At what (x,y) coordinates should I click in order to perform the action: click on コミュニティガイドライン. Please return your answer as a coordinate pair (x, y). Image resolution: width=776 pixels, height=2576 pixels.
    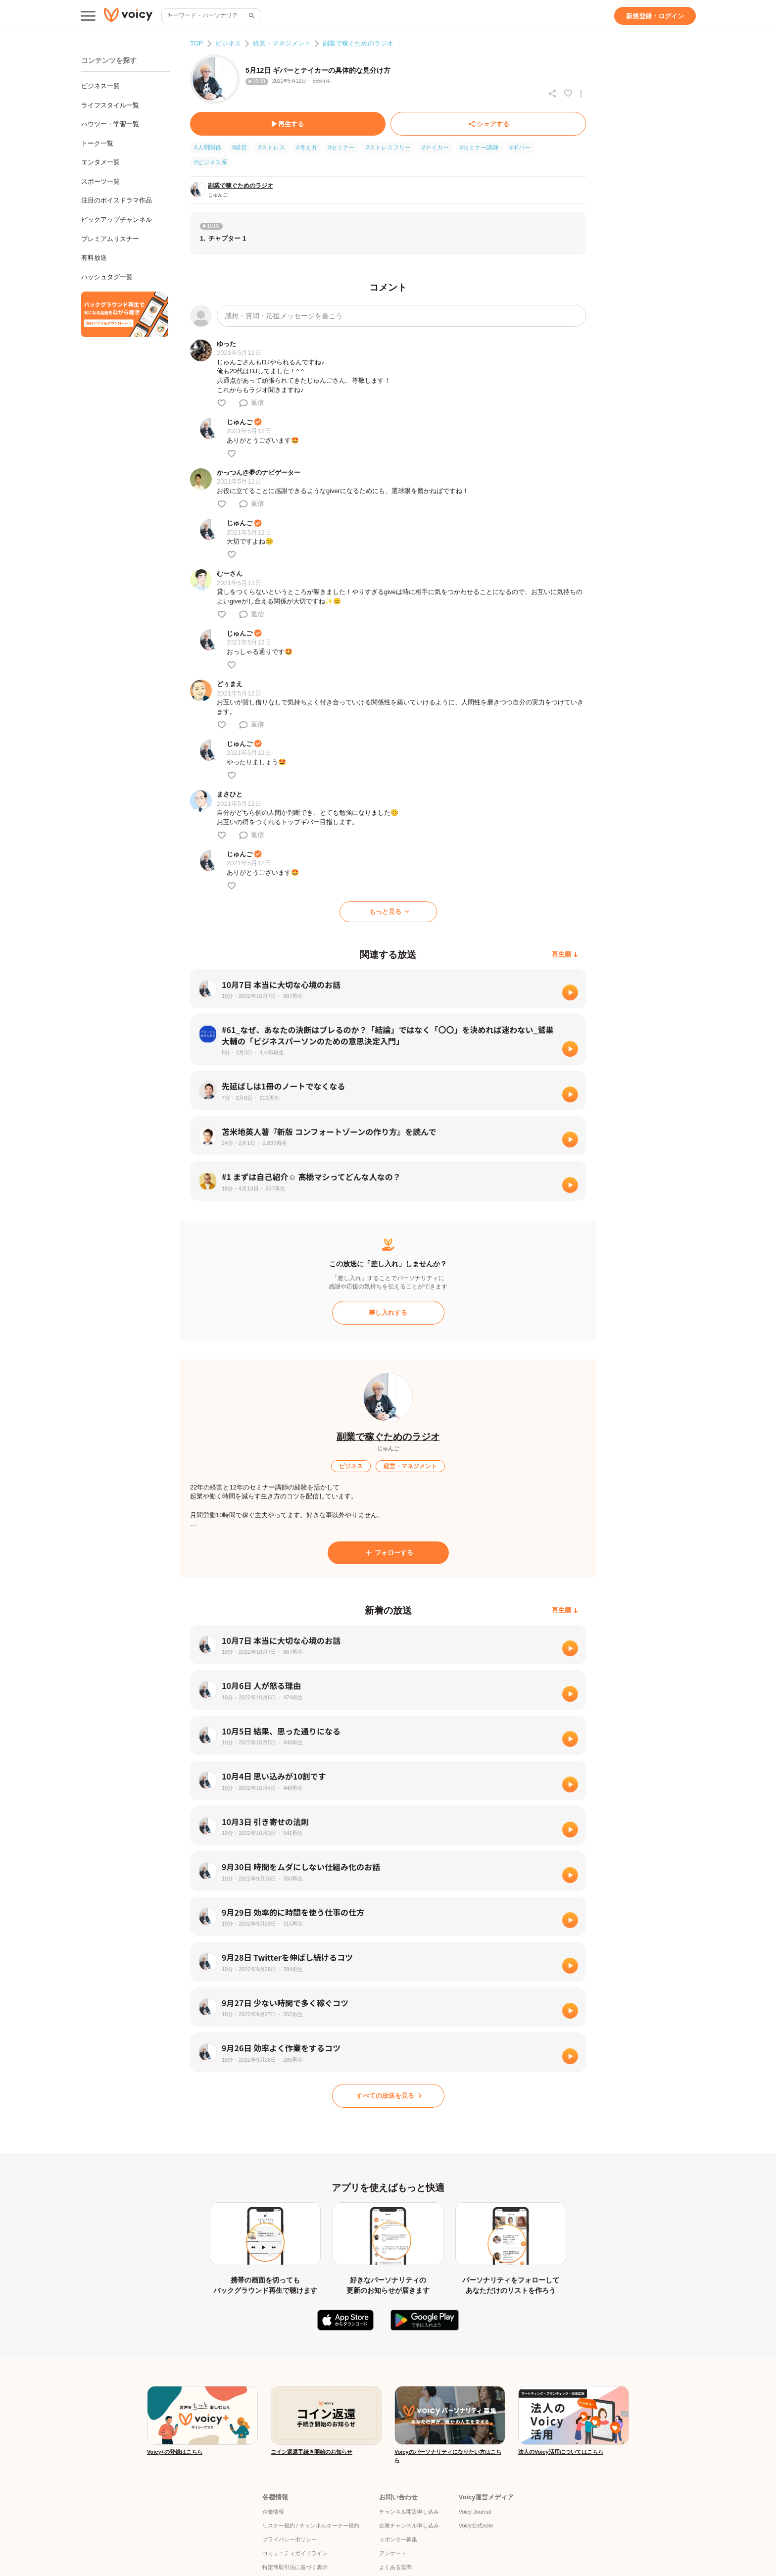
    Looking at the image, I should click on (295, 2553).